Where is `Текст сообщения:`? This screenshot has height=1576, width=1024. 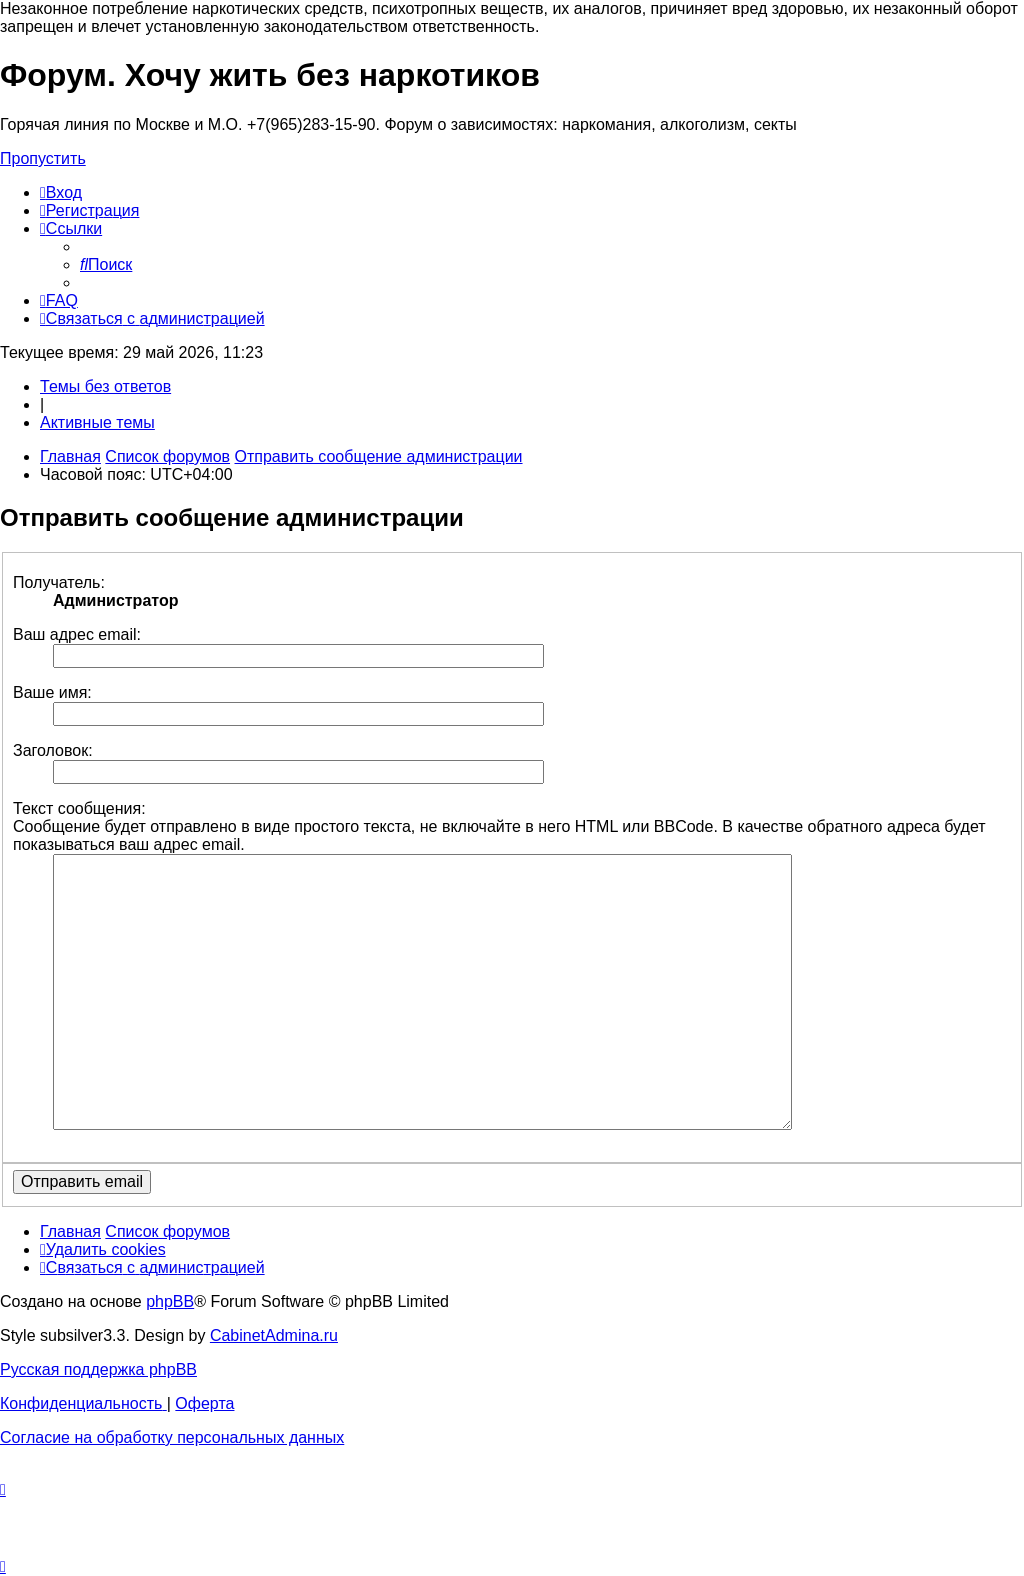 Текст сообщения: is located at coordinates (79, 808).